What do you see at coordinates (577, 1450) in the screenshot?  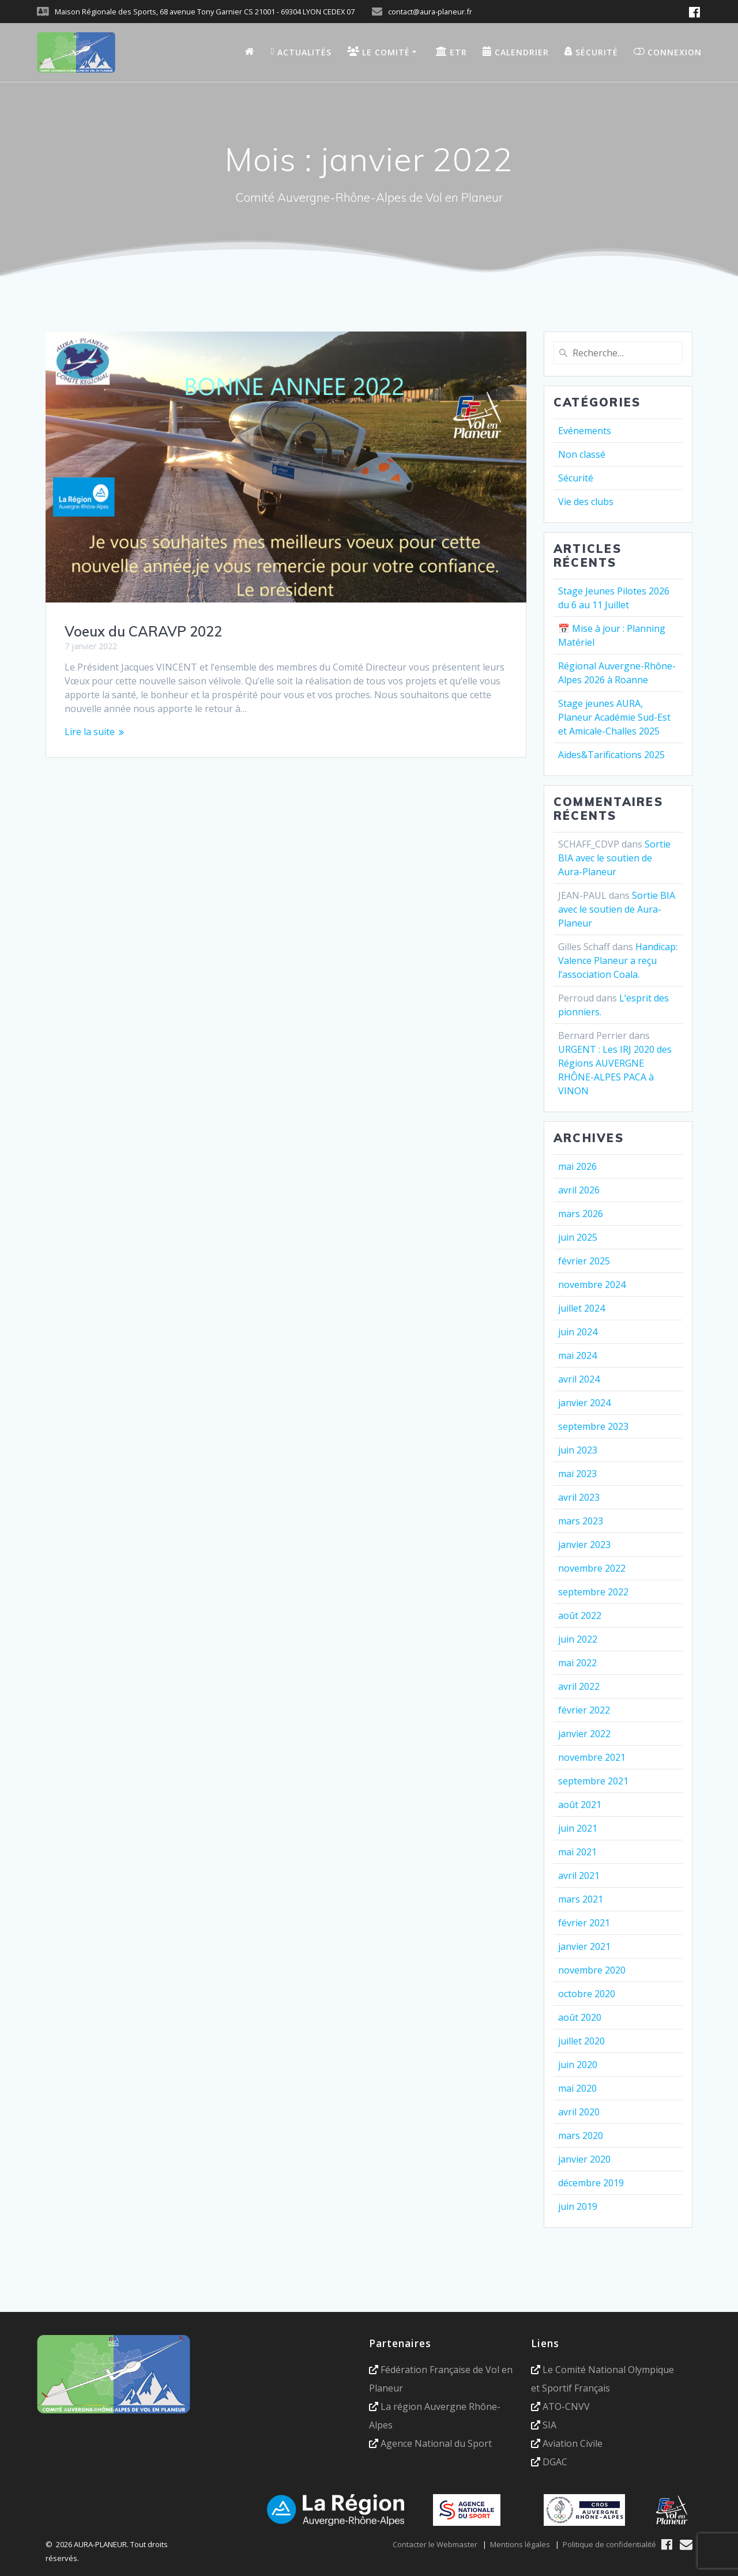 I see `juin 2023` at bounding box center [577, 1450].